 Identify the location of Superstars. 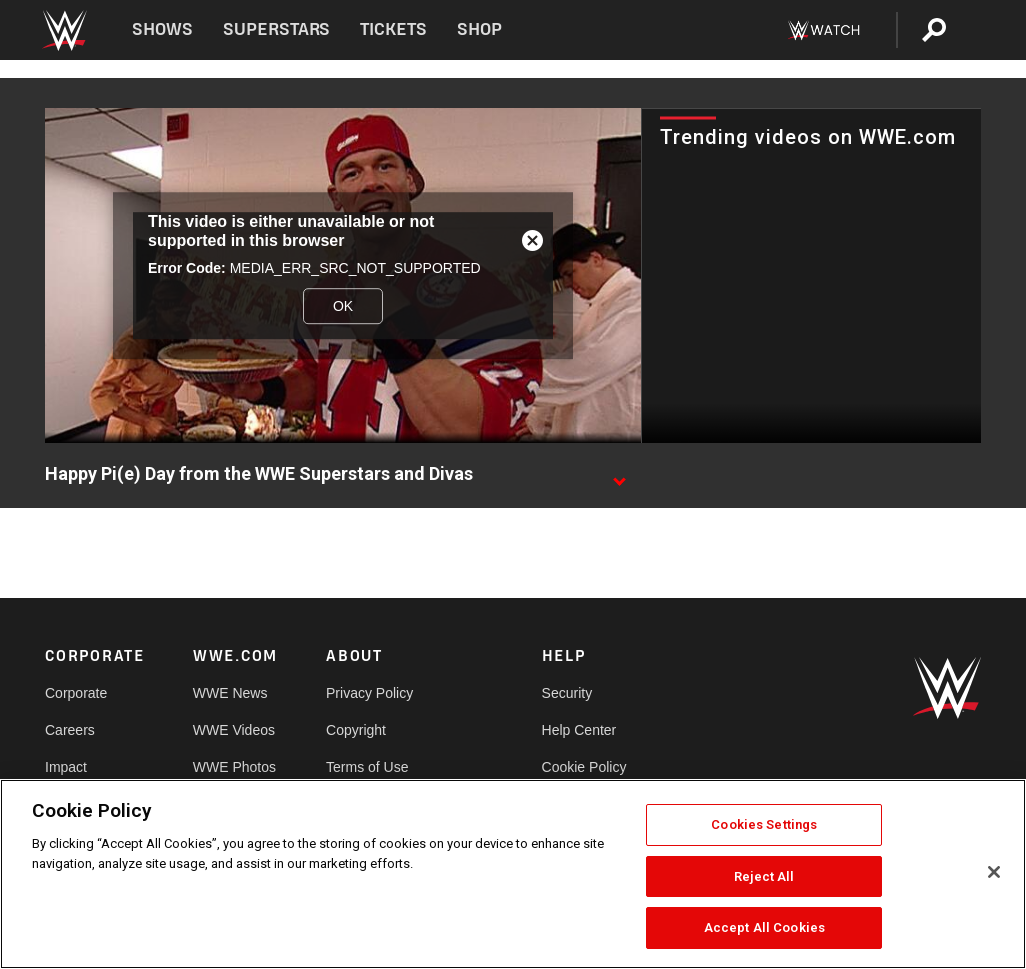
(277, 29).